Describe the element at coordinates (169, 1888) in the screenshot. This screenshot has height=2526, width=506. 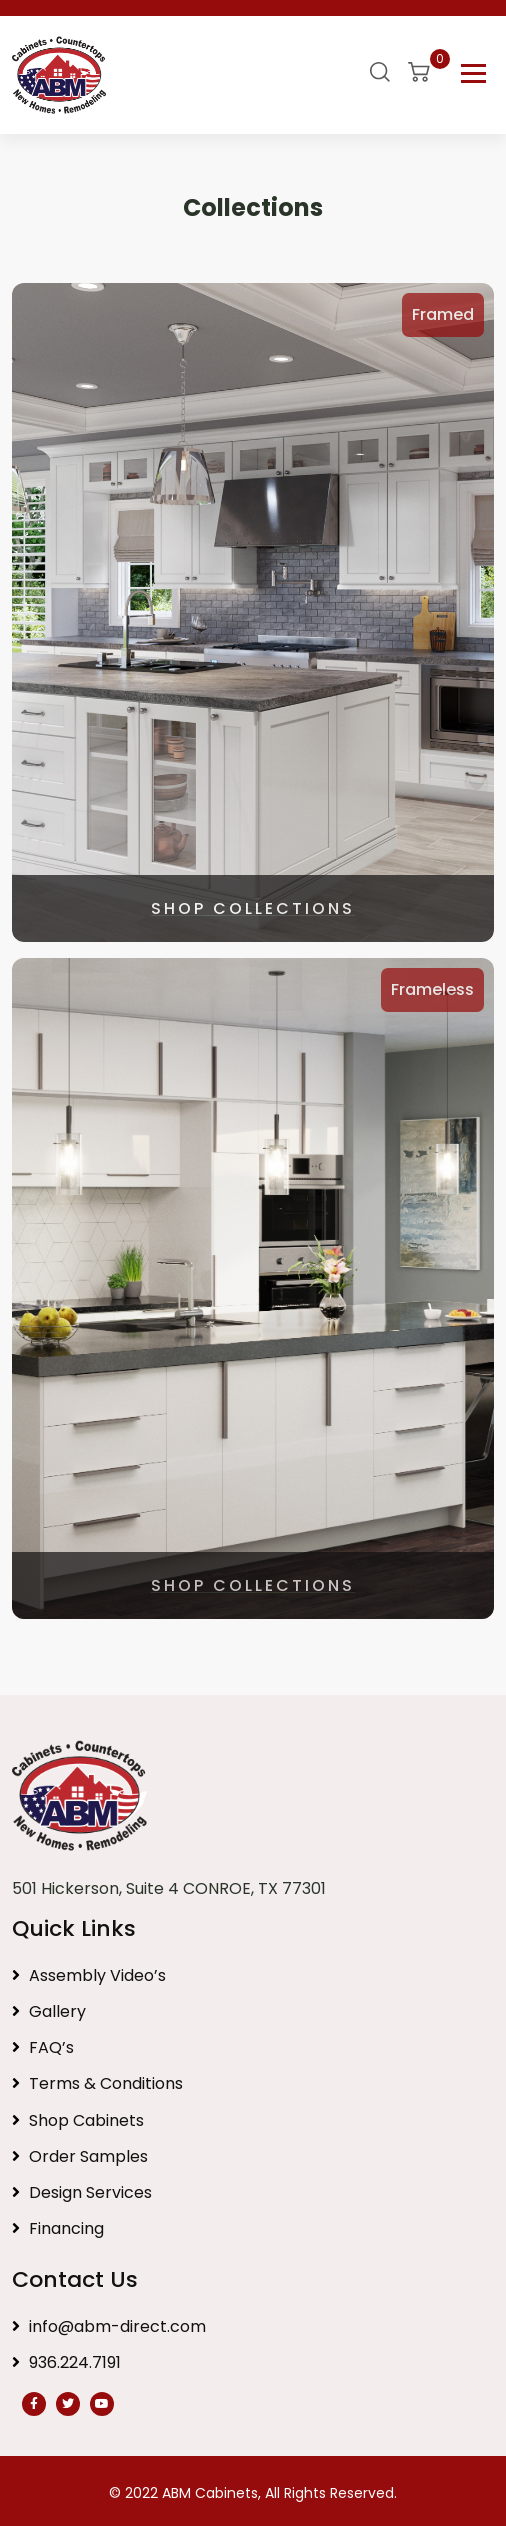
I see `501 Hickerson, Suite 4 CONROE, TX 77301` at that location.